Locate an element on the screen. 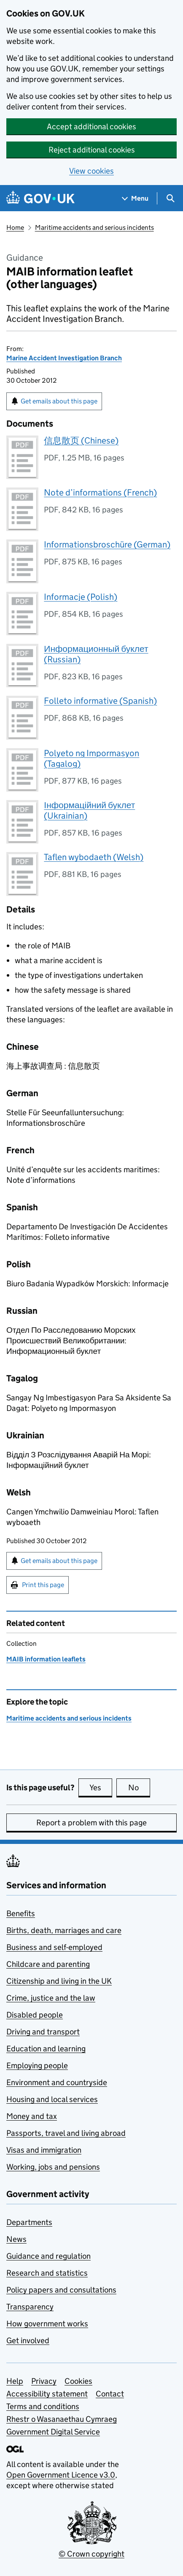 This screenshot has height=2576, width=183. Guidance and regulation is located at coordinates (48, 2256).